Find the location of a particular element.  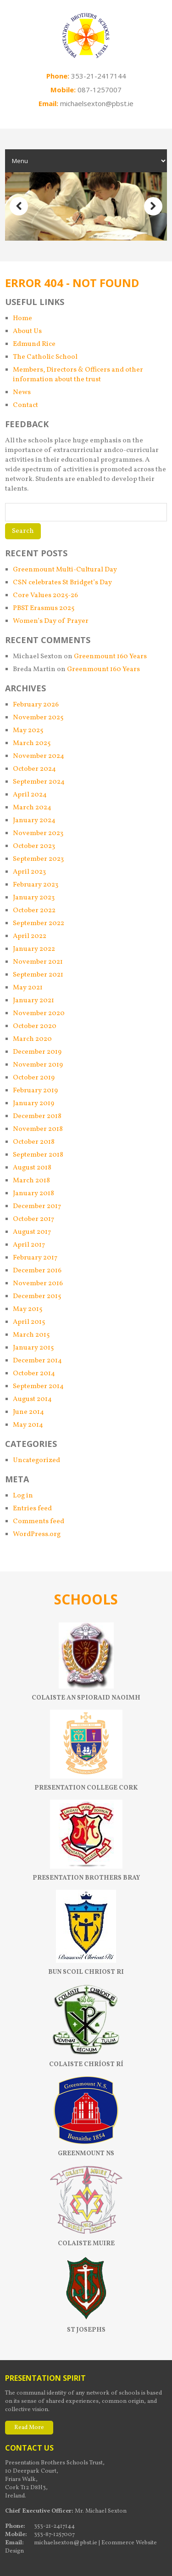

August 2014 is located at coordinates (32, 1399).